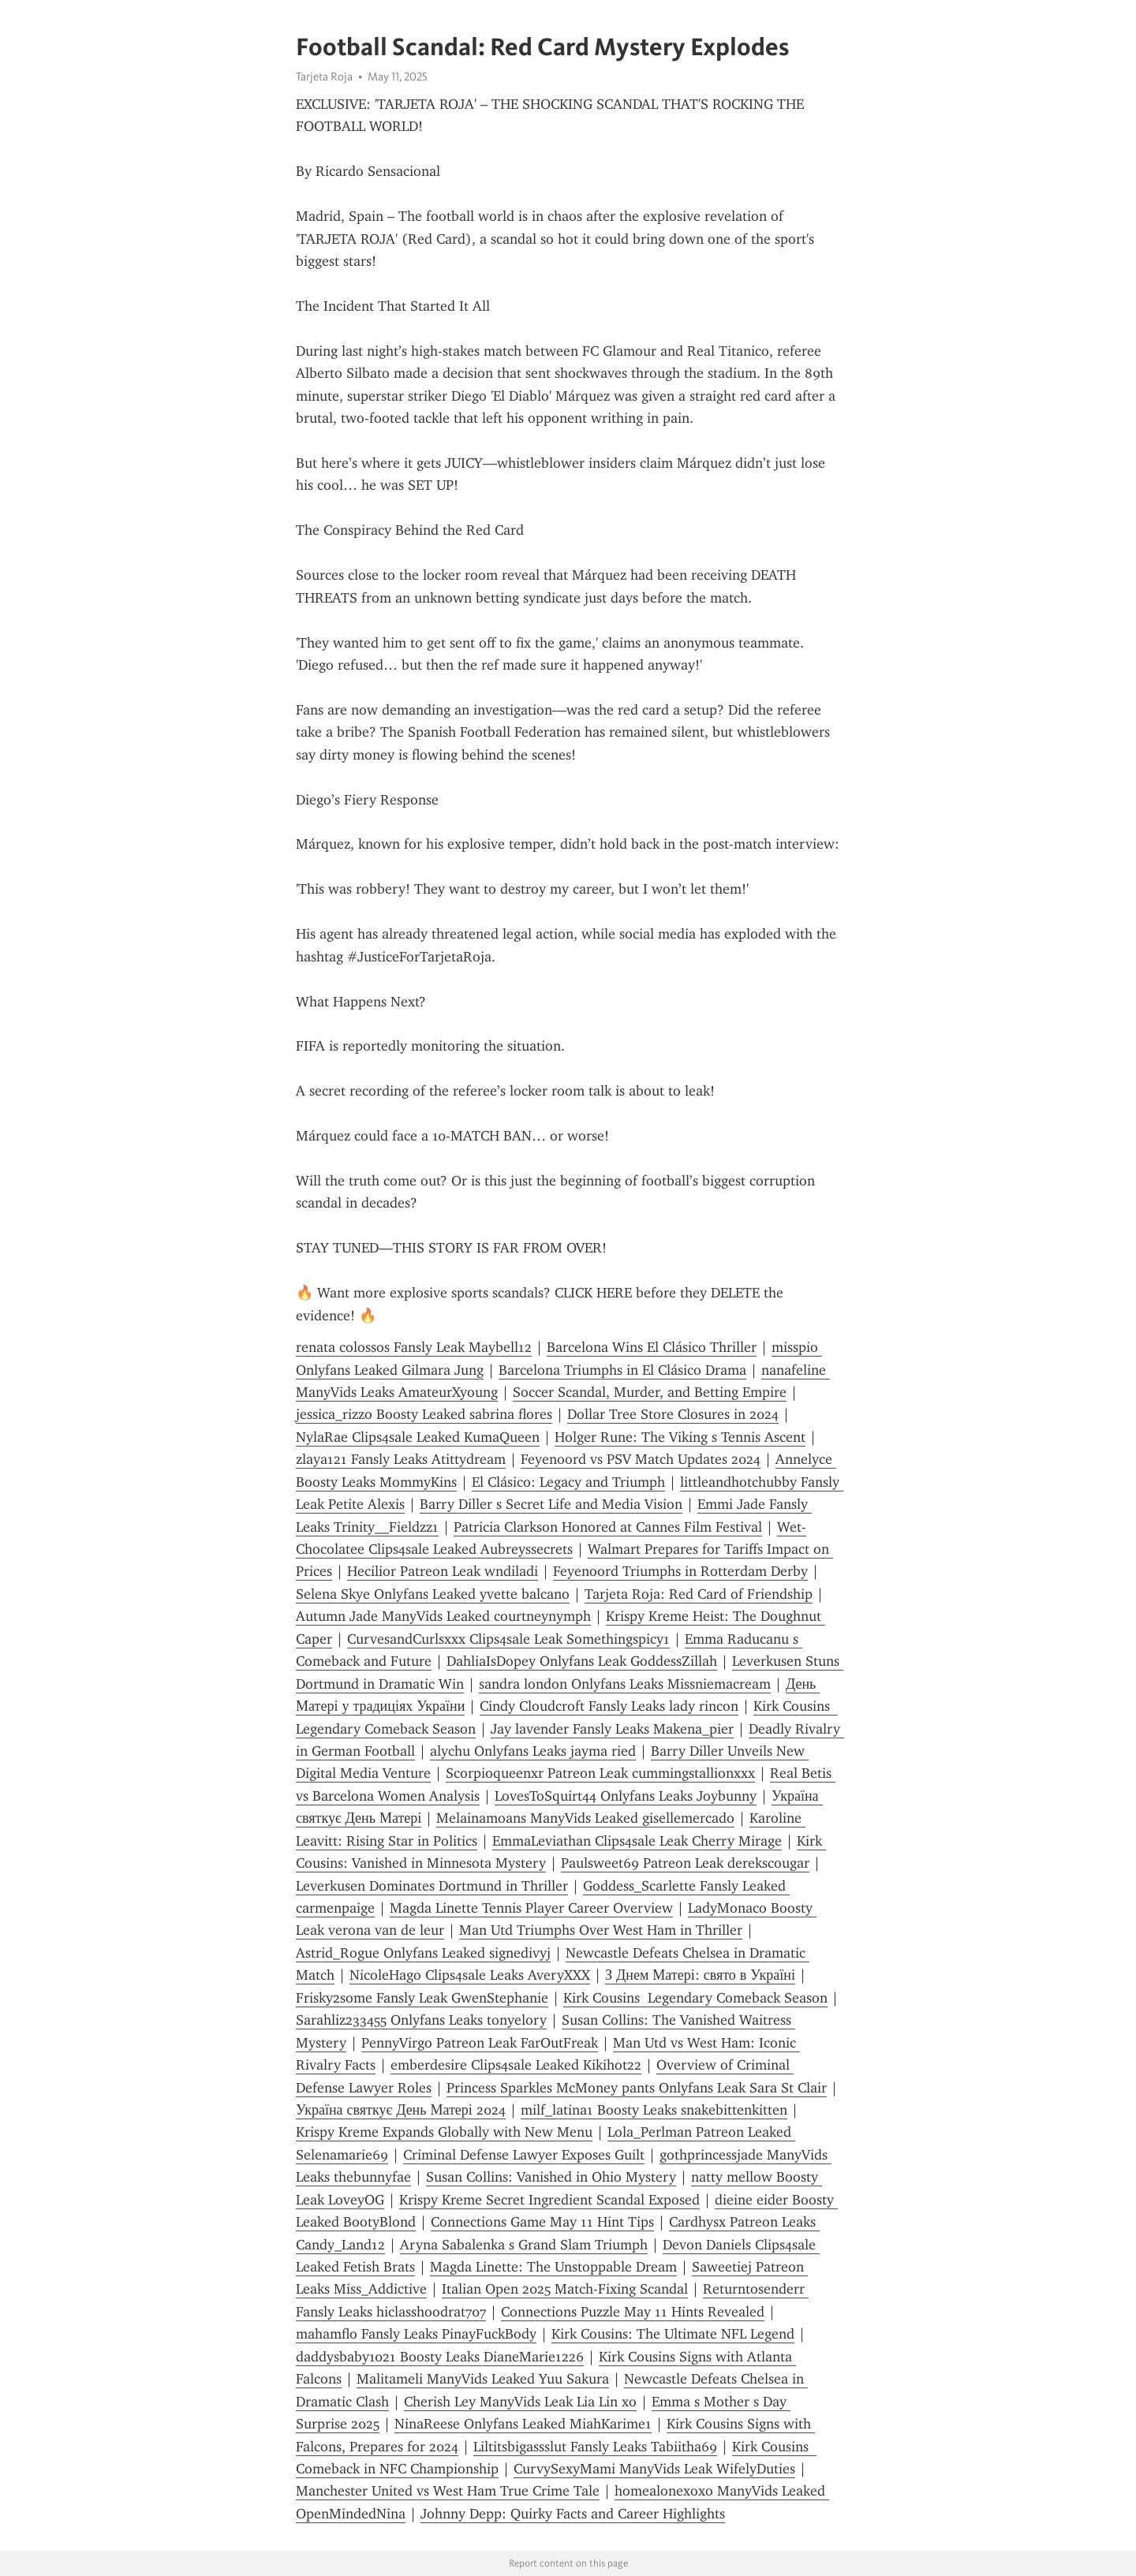 This screenshot has width=1136, height=2576. Describe the element at coordinates (533, 1751) in the screenshot. I see `alychu Onlyfans Leaks jayma ried` at that location.